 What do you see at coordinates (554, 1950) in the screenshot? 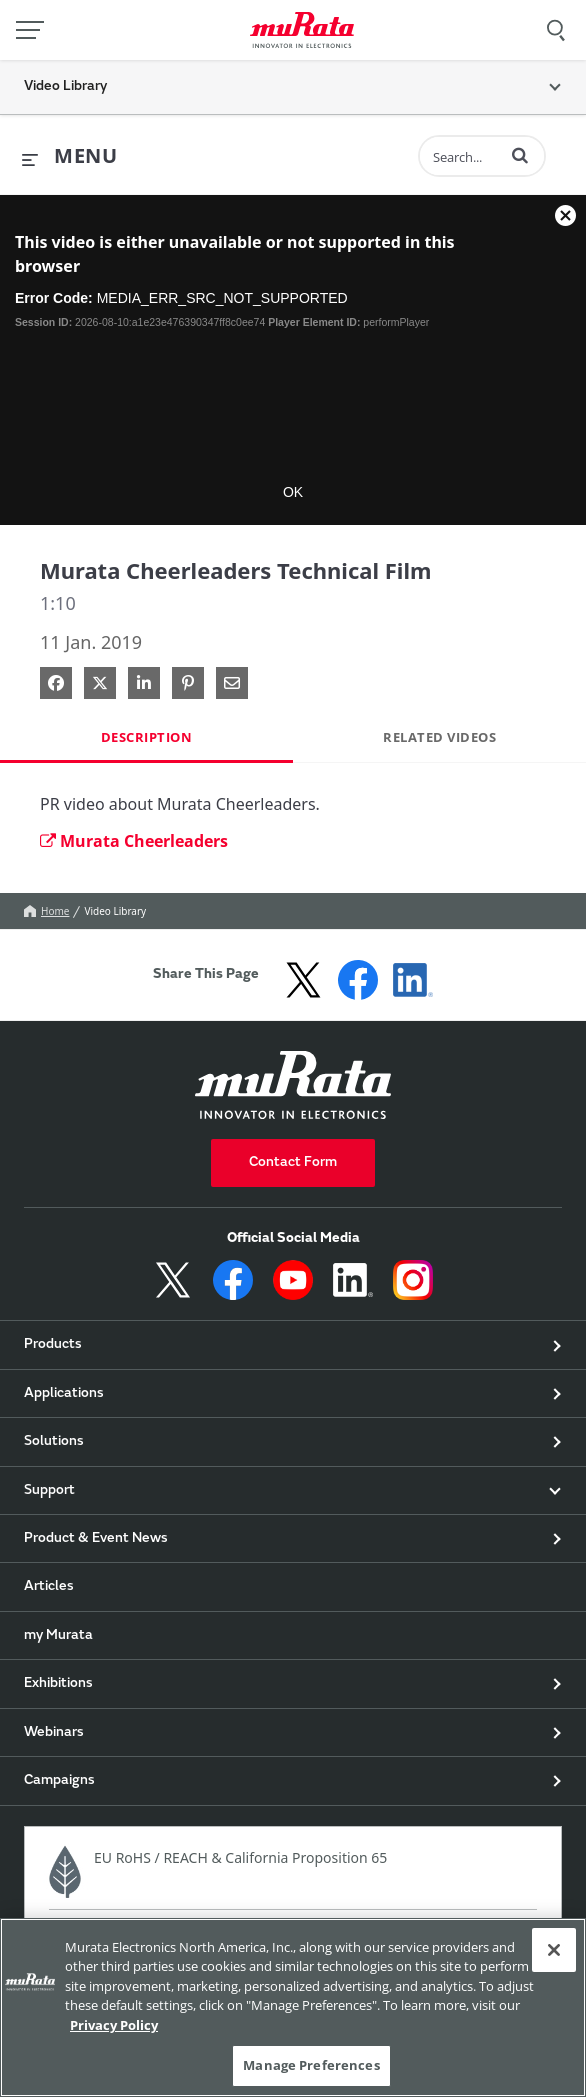
I see `[Close]` at bounding box center [554, 1950].